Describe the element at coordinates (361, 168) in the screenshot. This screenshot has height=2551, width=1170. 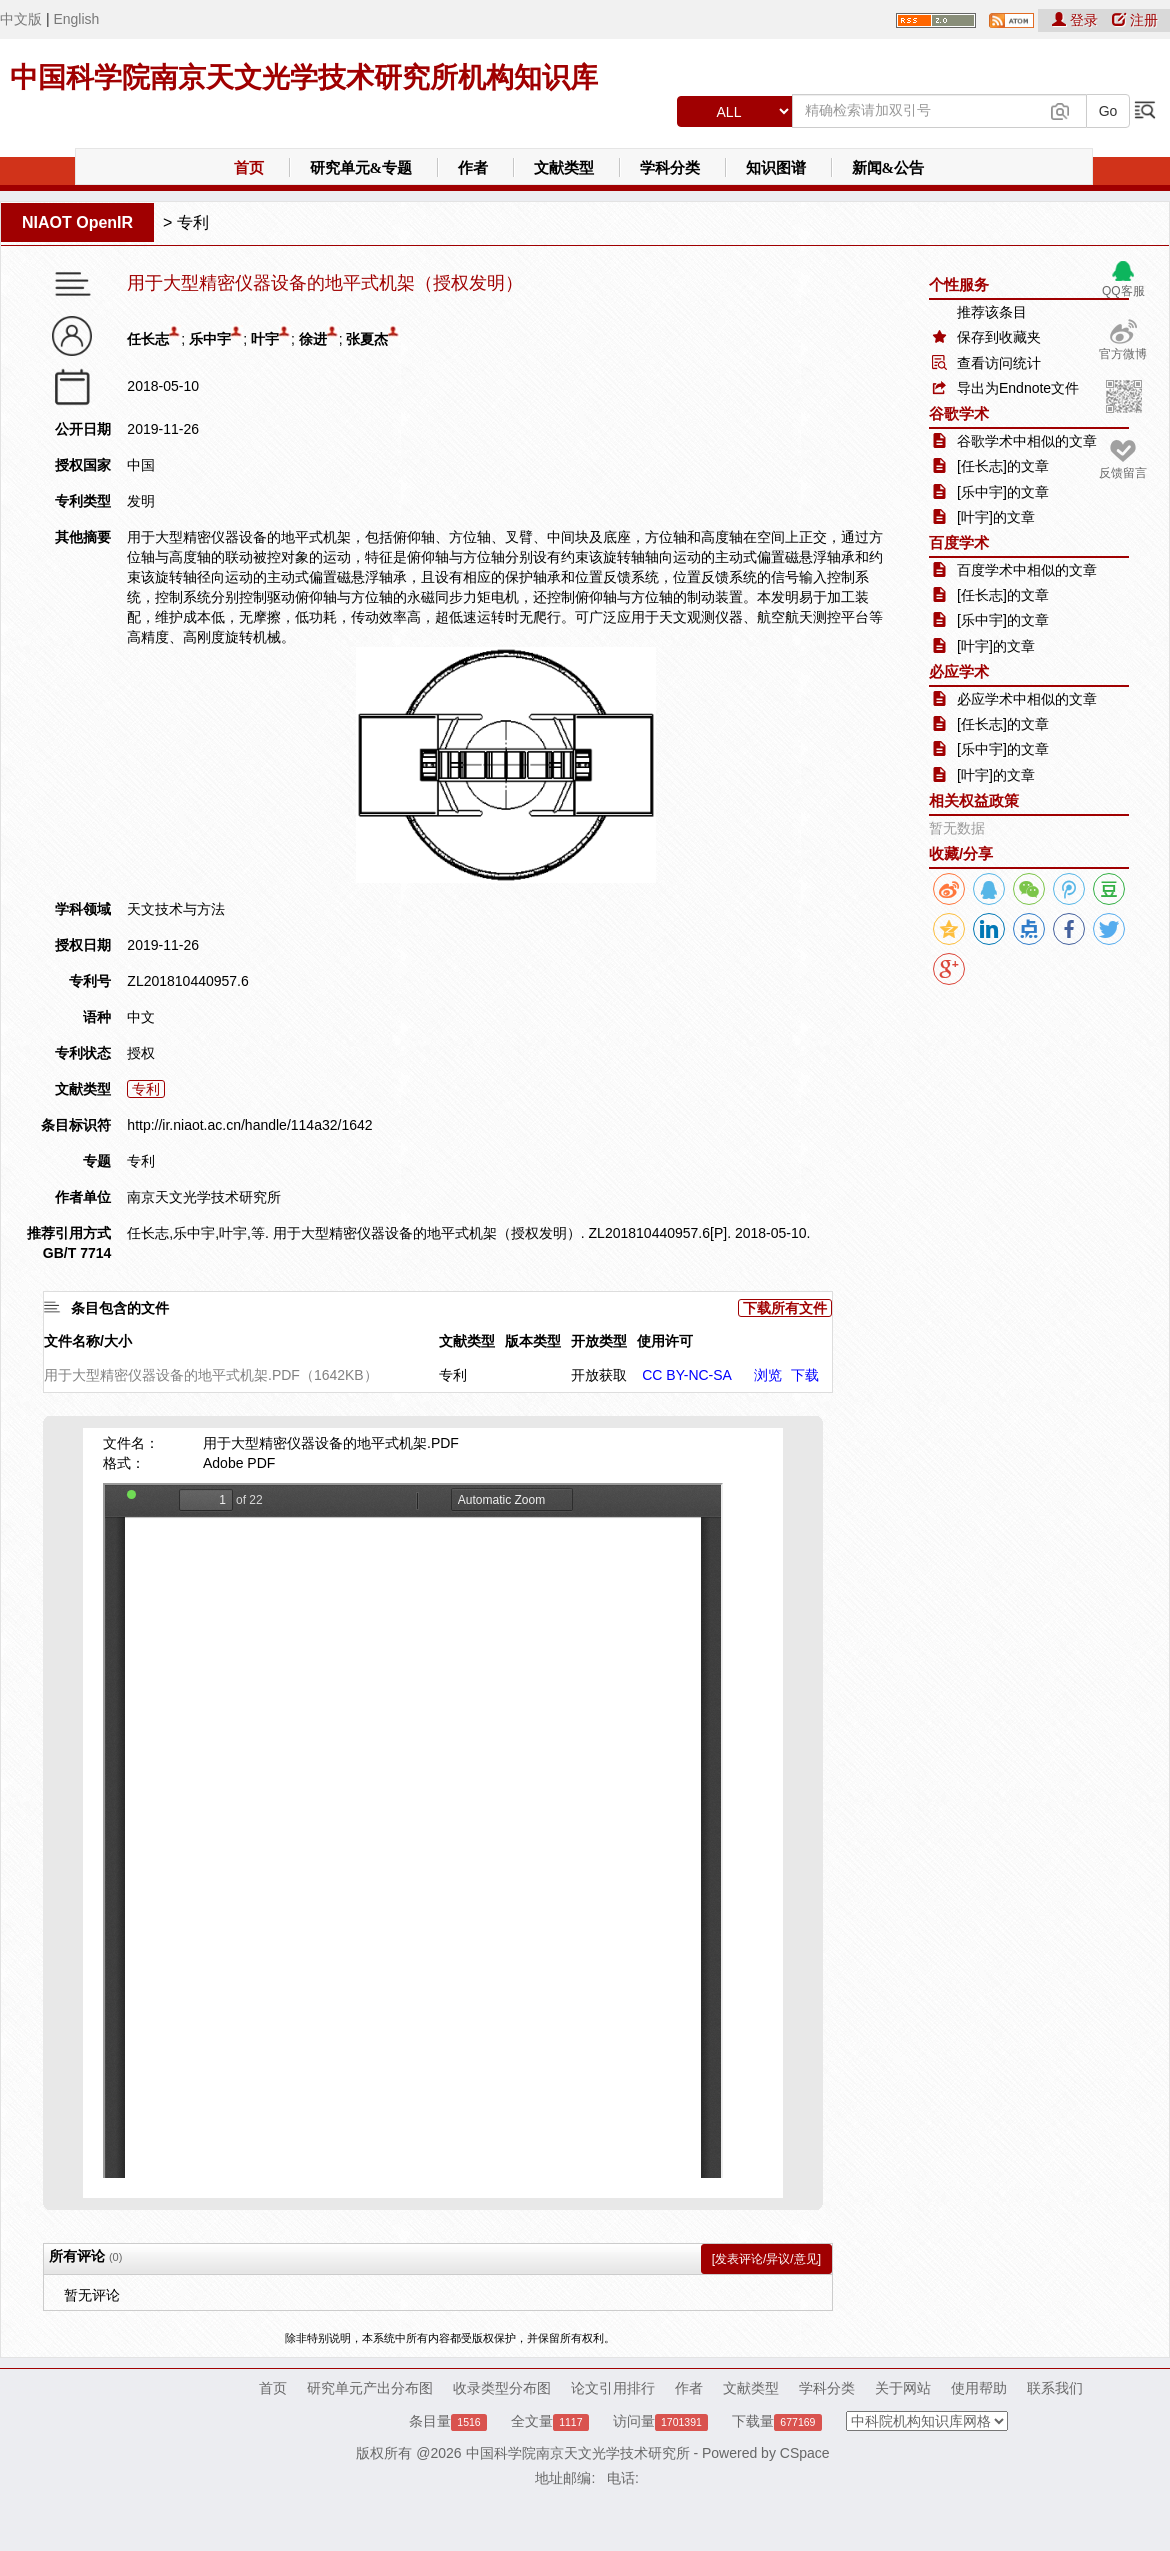
I see `研究单元&专题` at that location.